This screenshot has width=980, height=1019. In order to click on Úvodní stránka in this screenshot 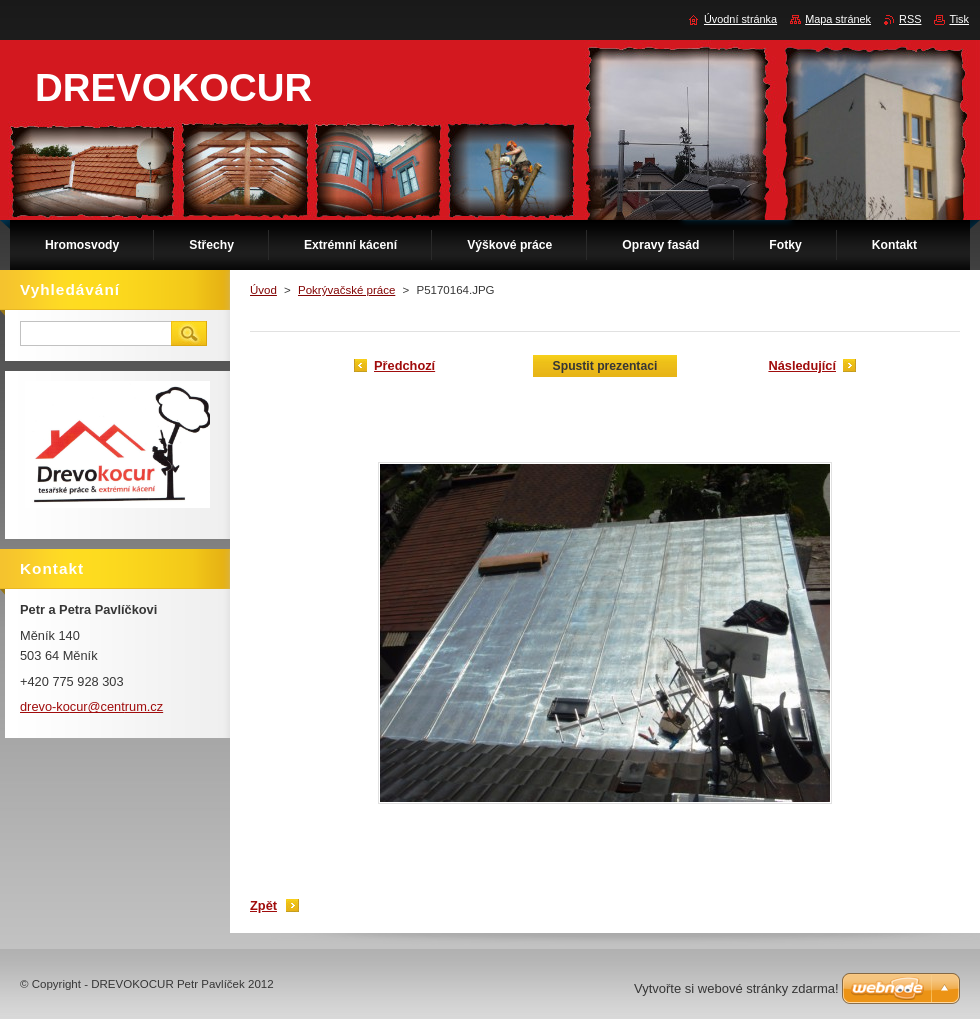, I will do `click(740, 19)`.